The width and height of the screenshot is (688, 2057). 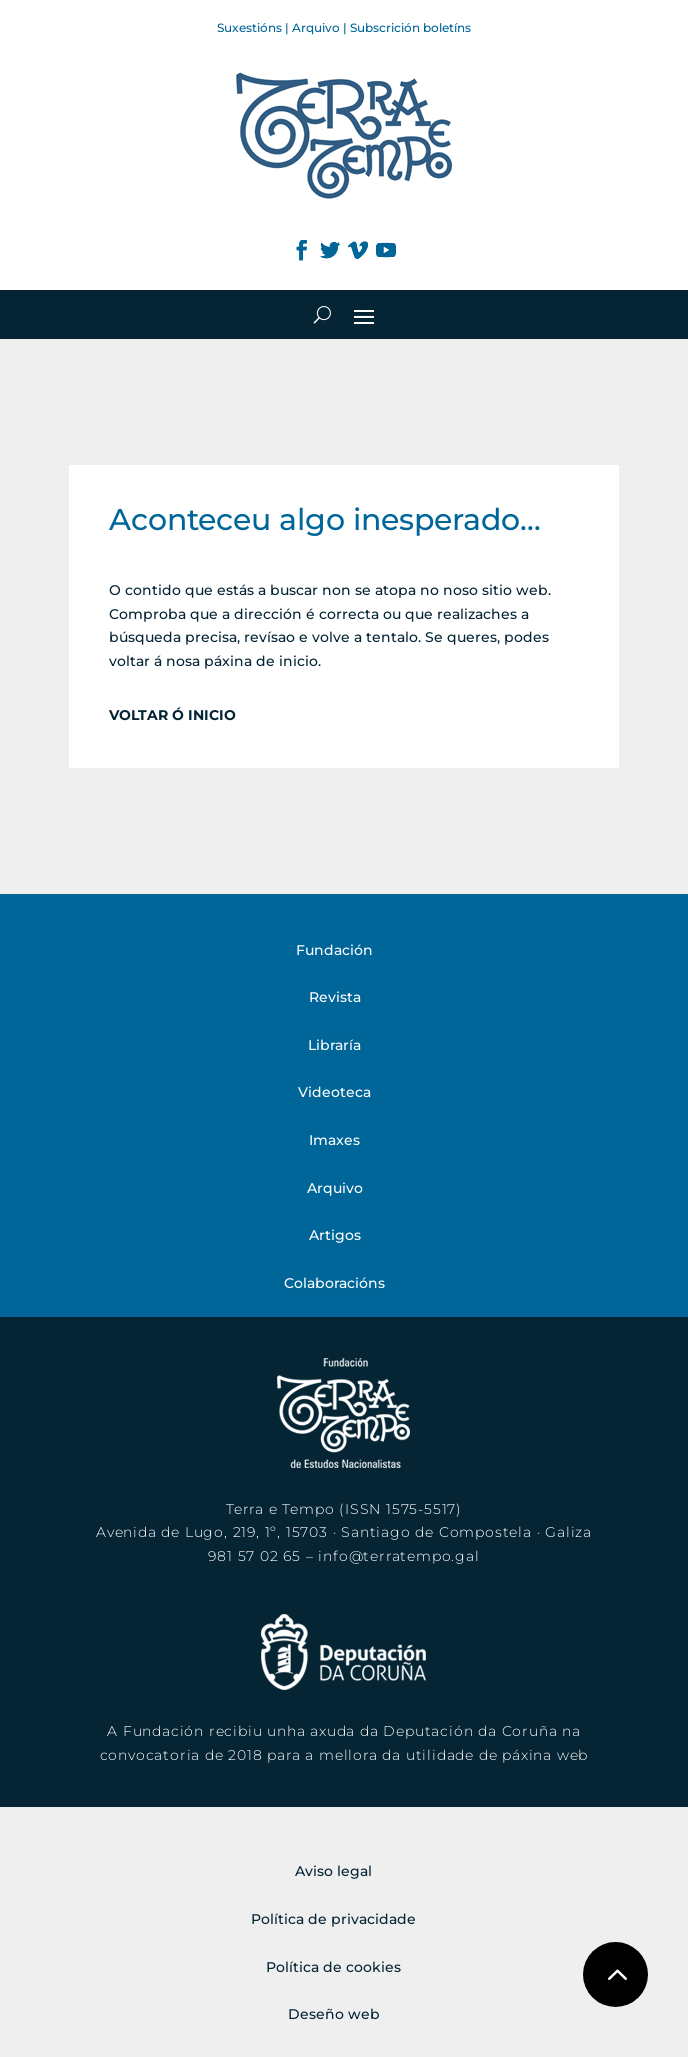 What do you see at coordinates (334, 1140) in the screenshot?
I see `Imaxes` at bounding box center [334, 1140].